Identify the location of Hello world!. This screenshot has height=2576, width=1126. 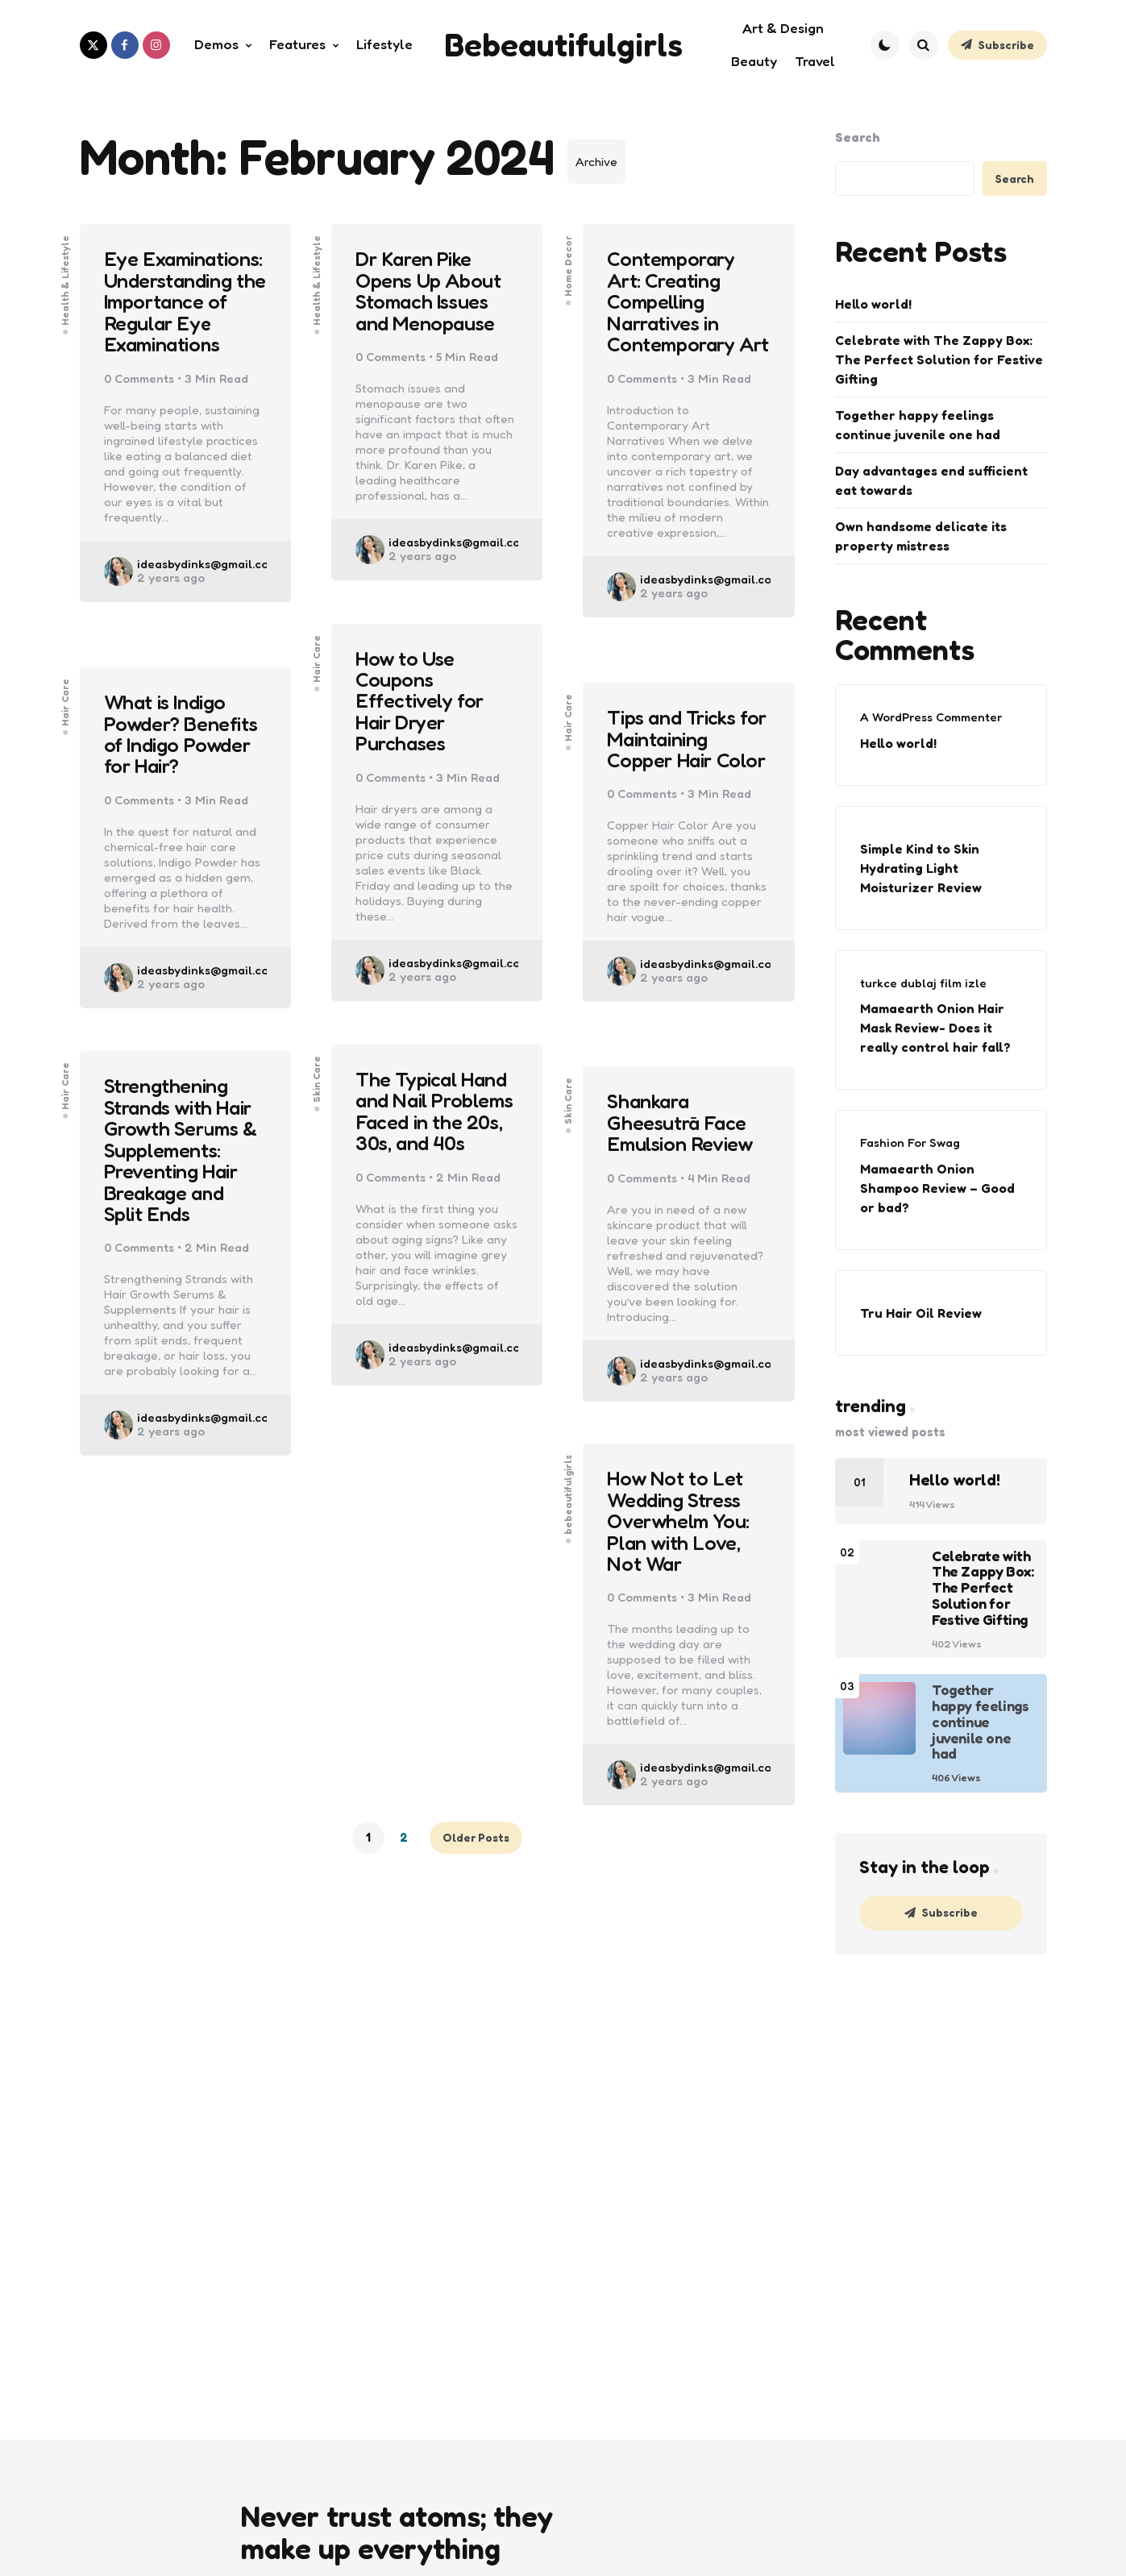
(873, 304).